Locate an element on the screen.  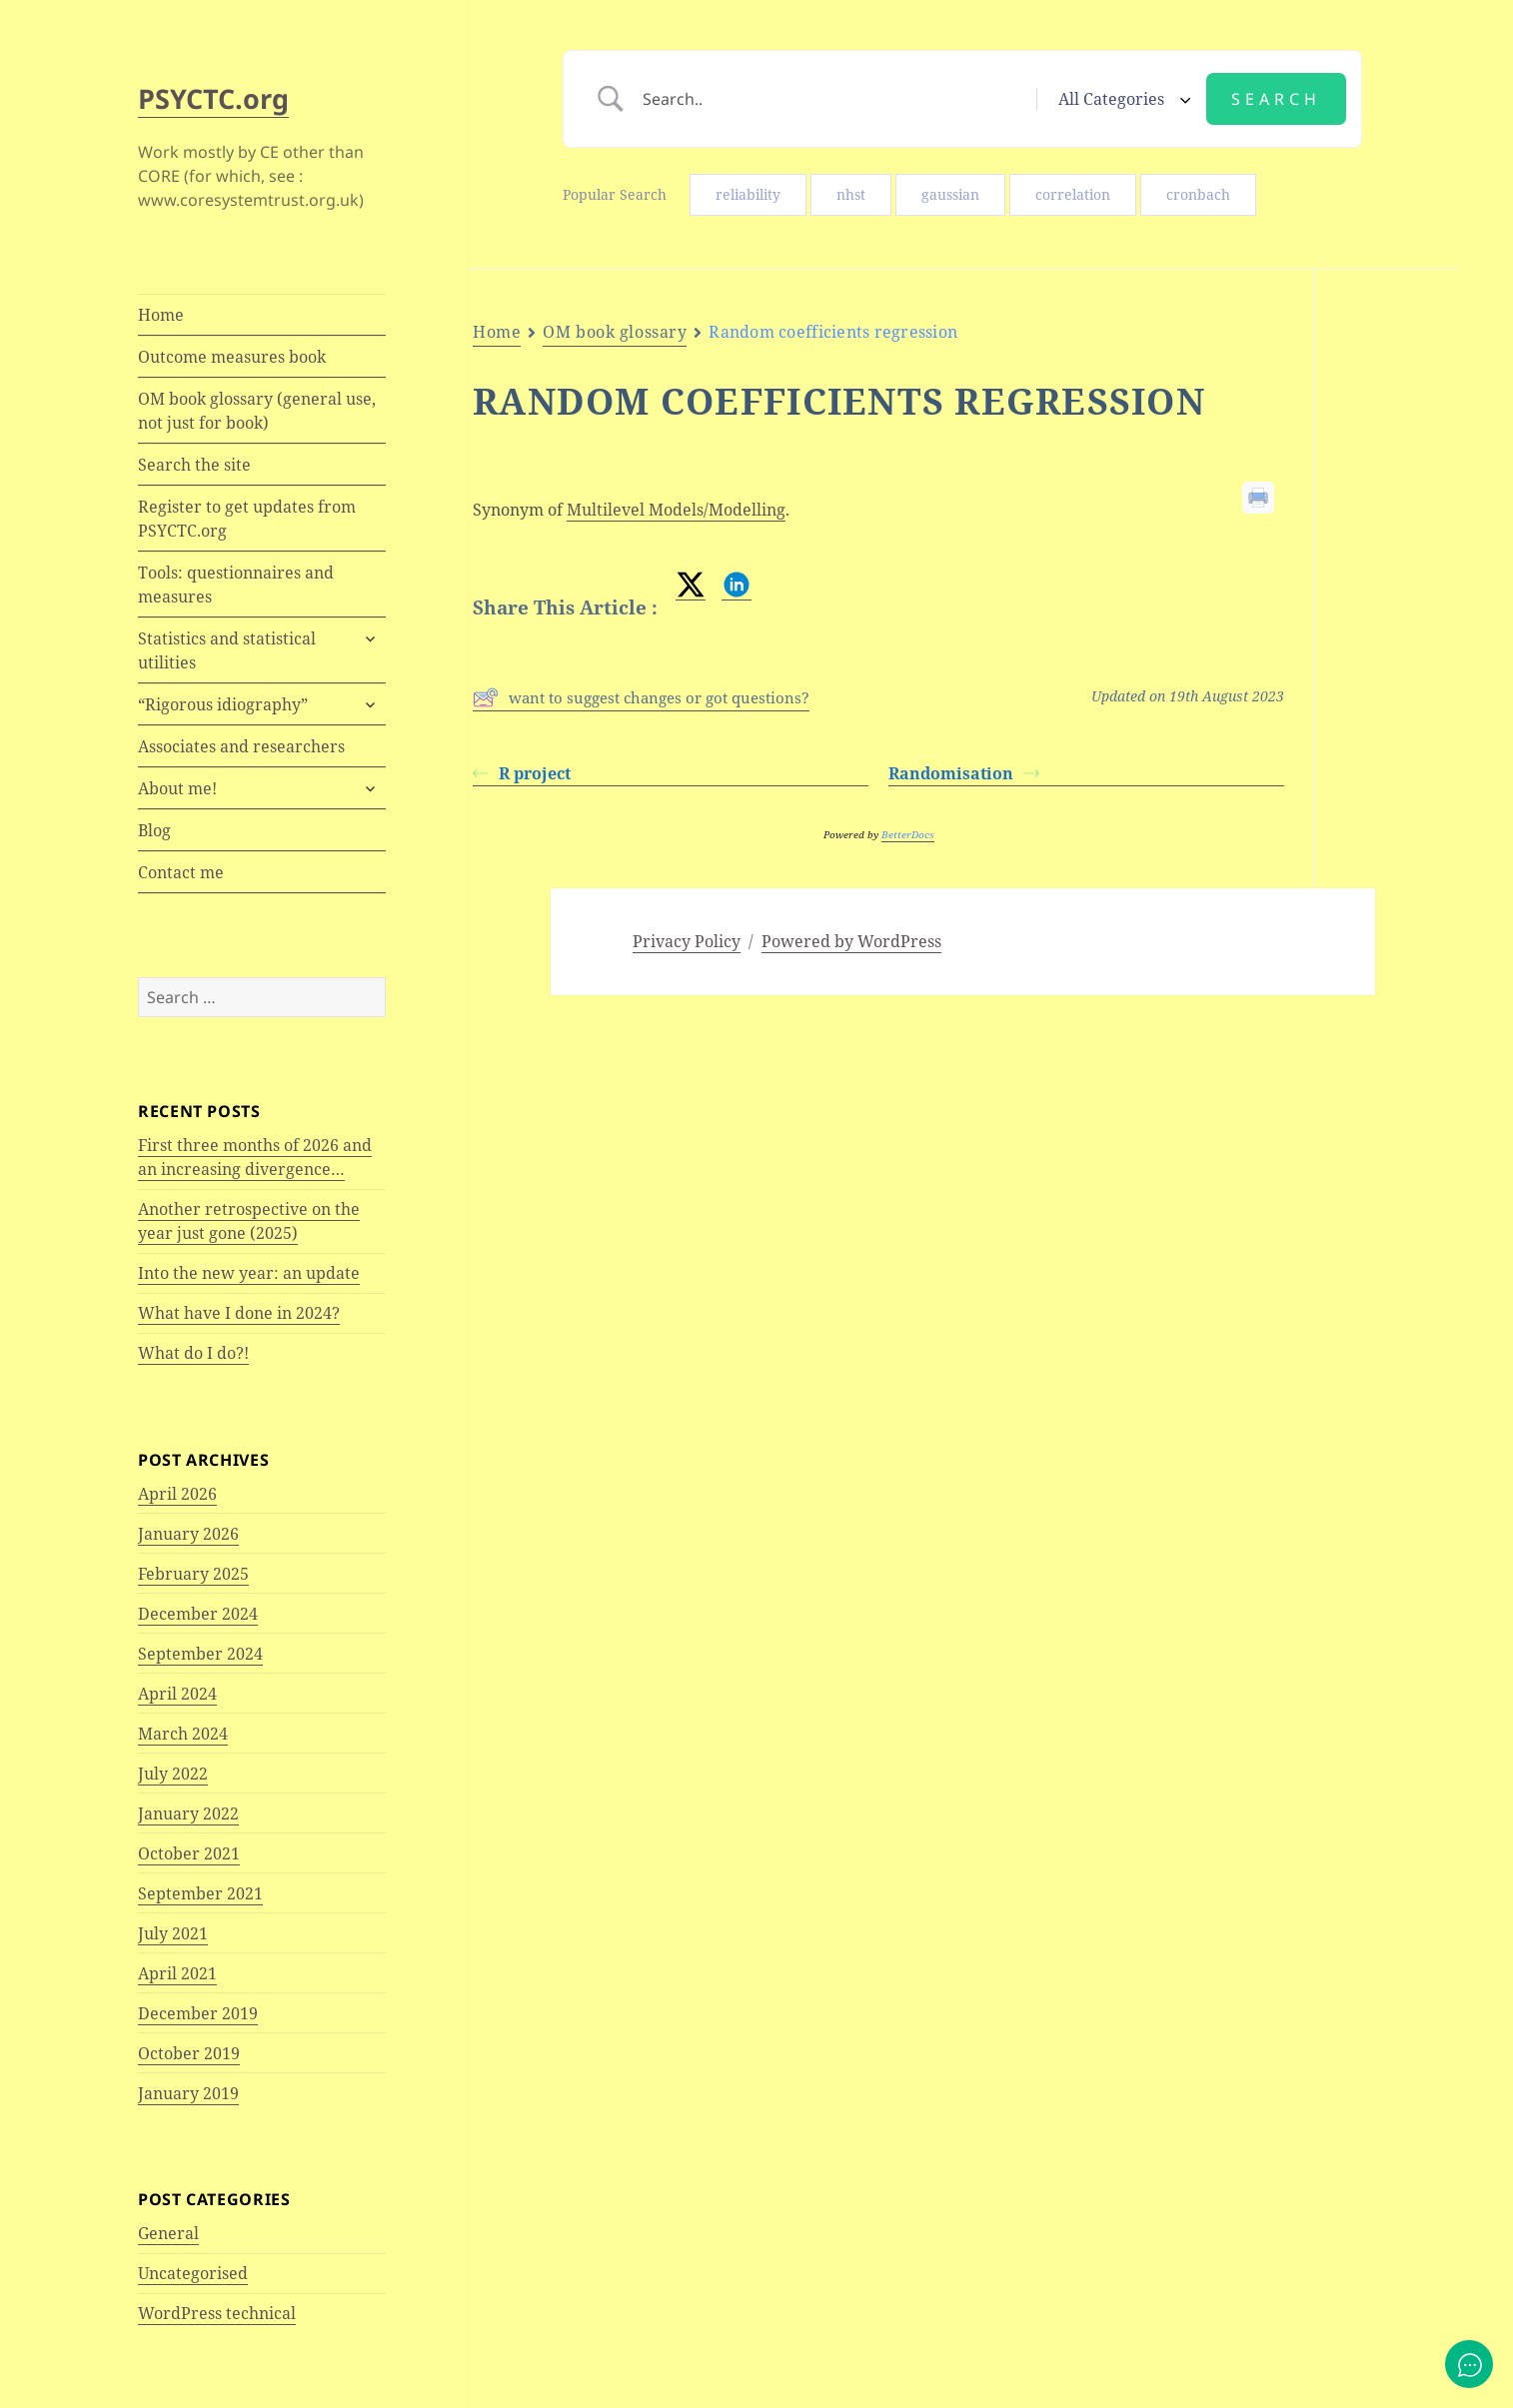
About me! is located at coordinates (177, 788).